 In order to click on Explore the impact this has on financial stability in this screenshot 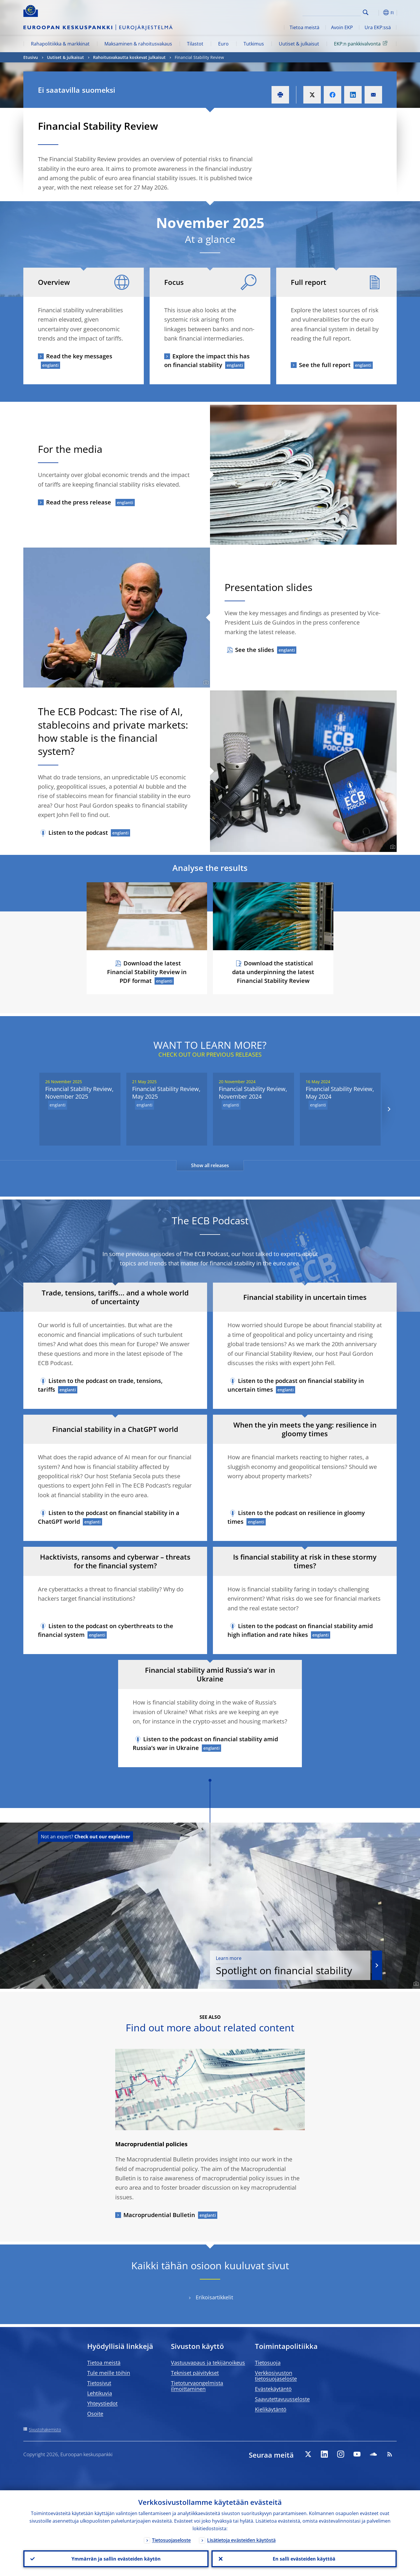, I will do `click(207, 360)`.